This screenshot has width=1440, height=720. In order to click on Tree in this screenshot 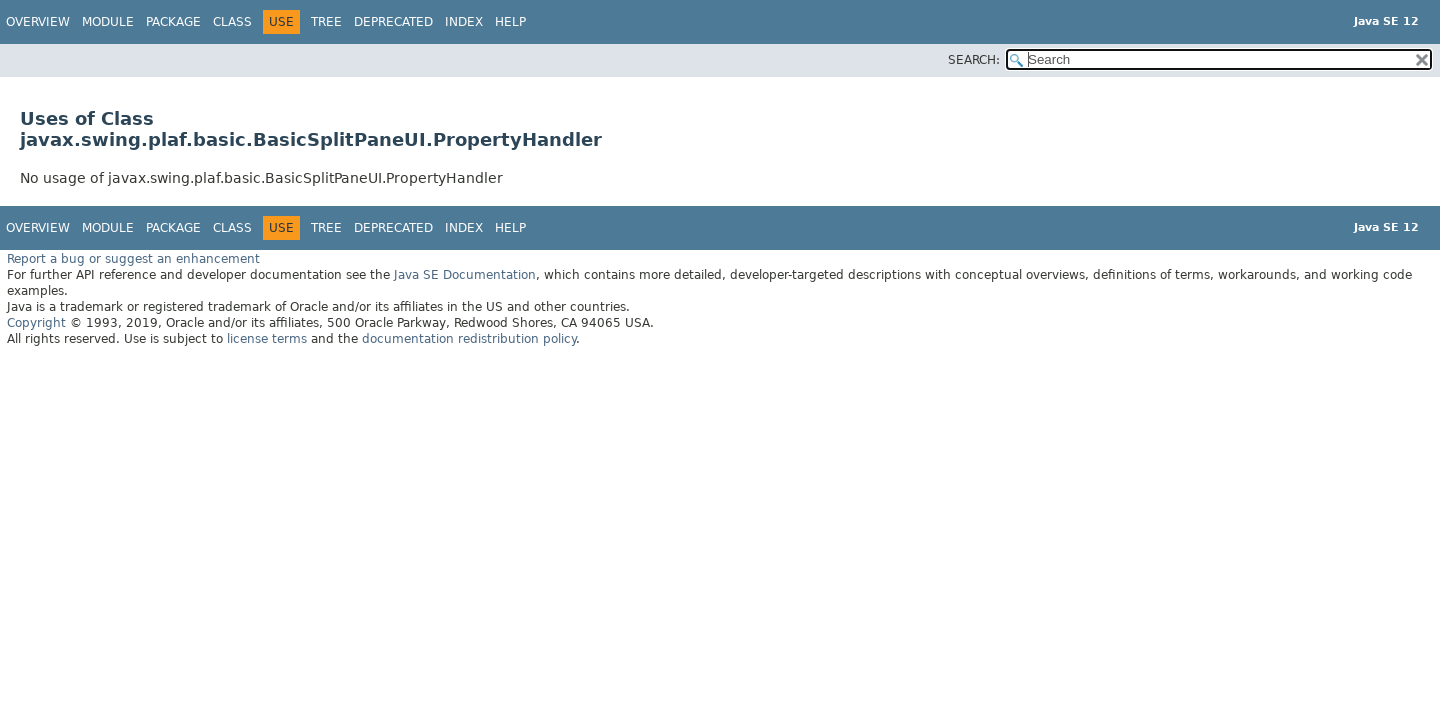, I will do `click(326, 22)`.